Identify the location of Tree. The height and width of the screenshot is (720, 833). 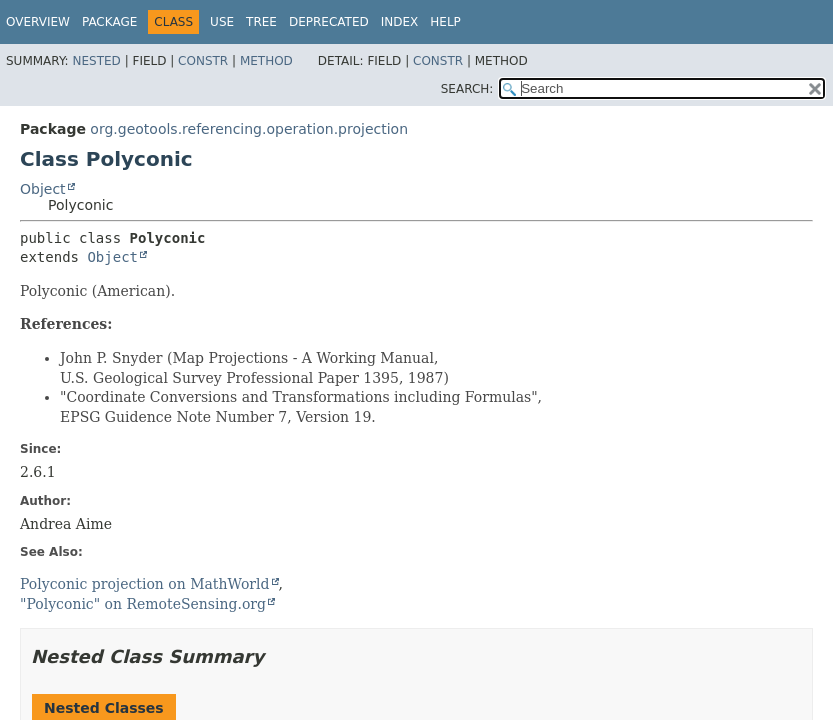
(261, 22).